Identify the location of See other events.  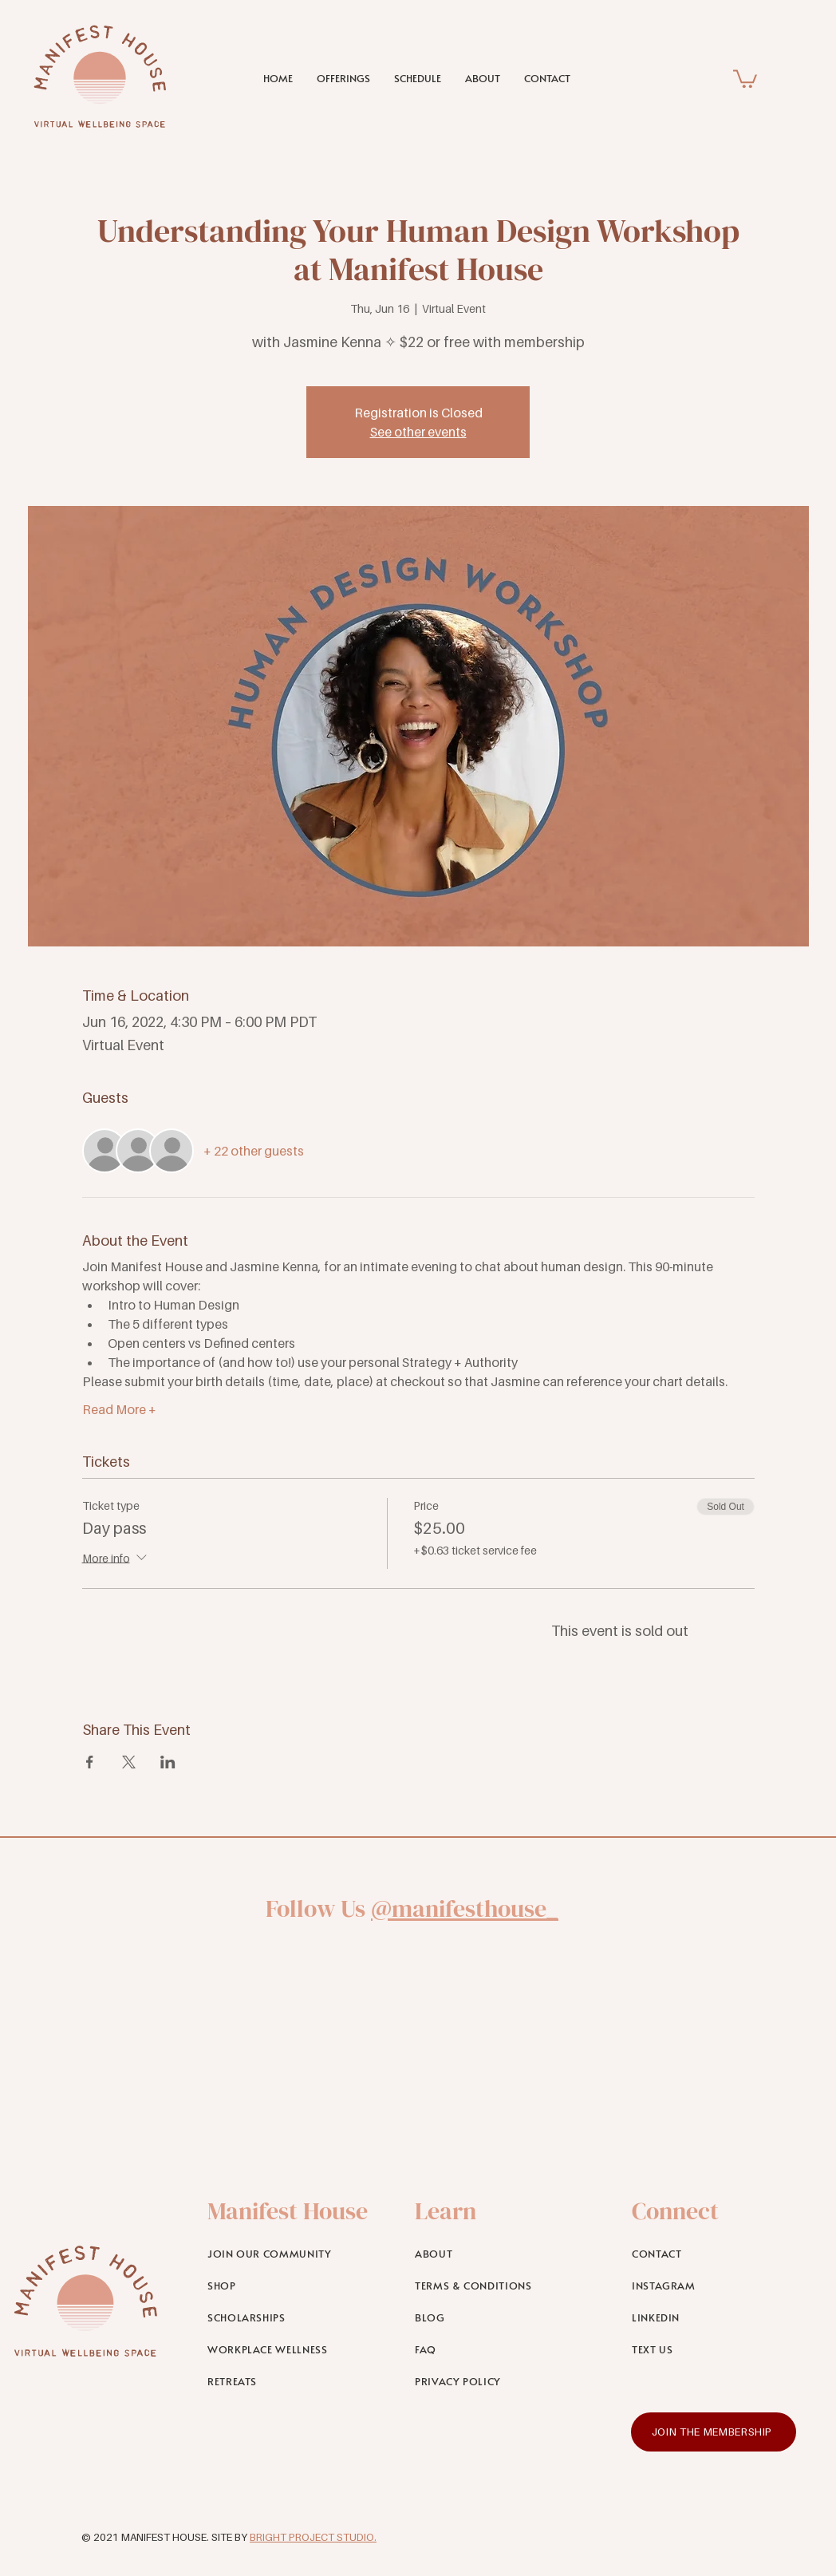
(418, 432).